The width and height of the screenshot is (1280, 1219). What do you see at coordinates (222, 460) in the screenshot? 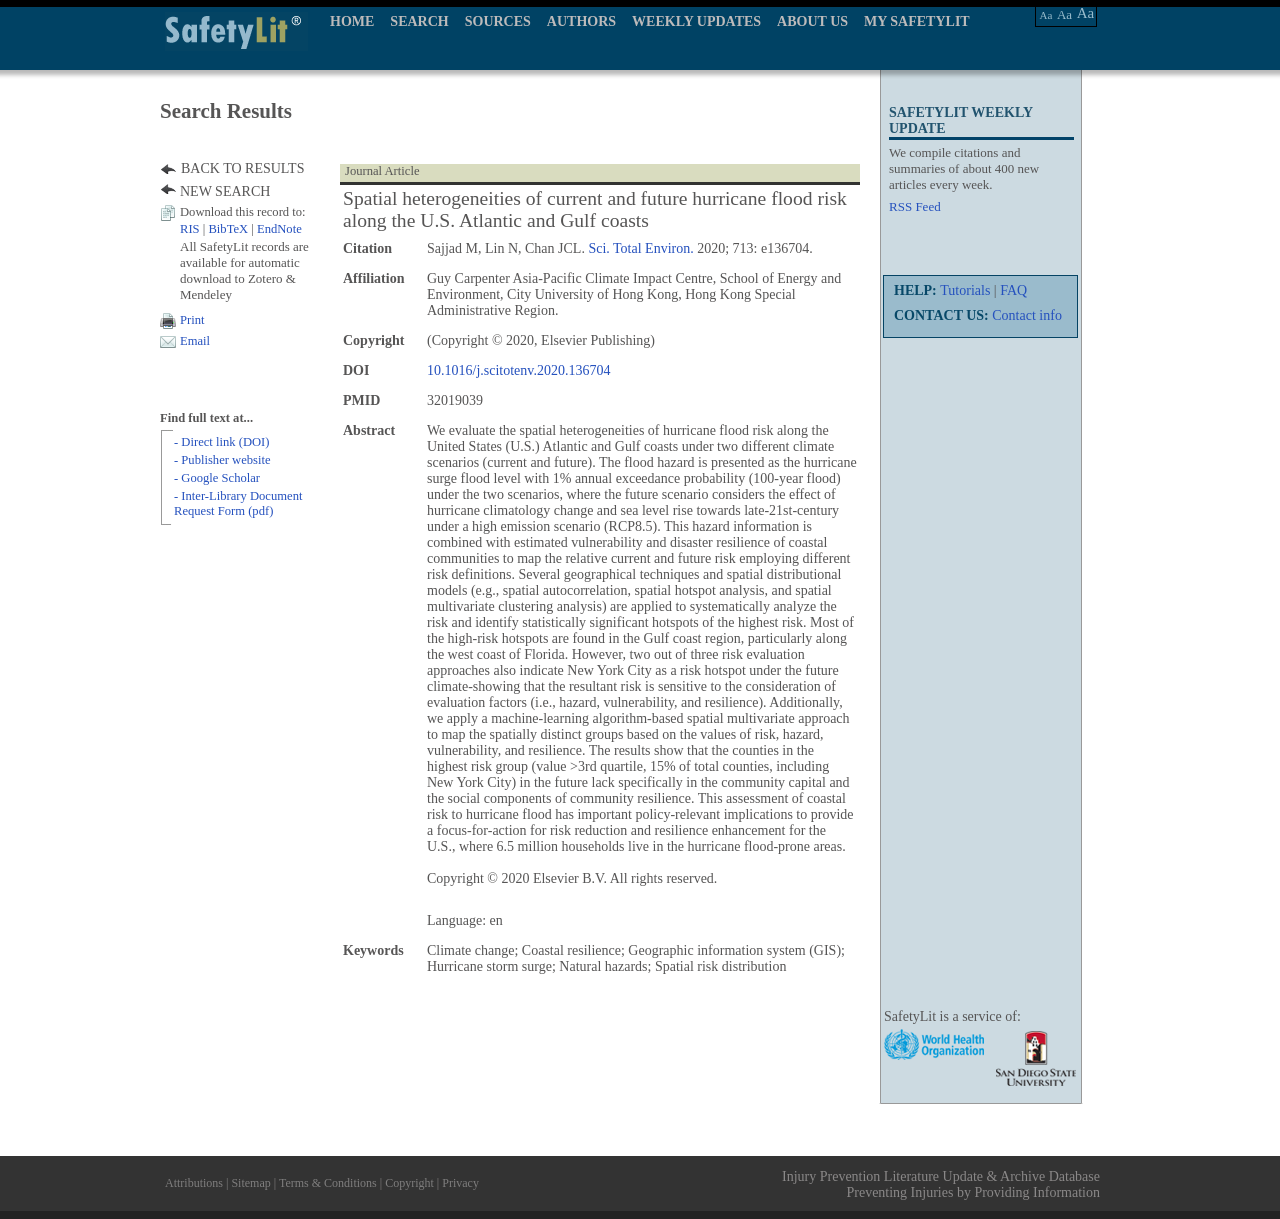
I see `- Publisher website` at bounding box center [222, 460].